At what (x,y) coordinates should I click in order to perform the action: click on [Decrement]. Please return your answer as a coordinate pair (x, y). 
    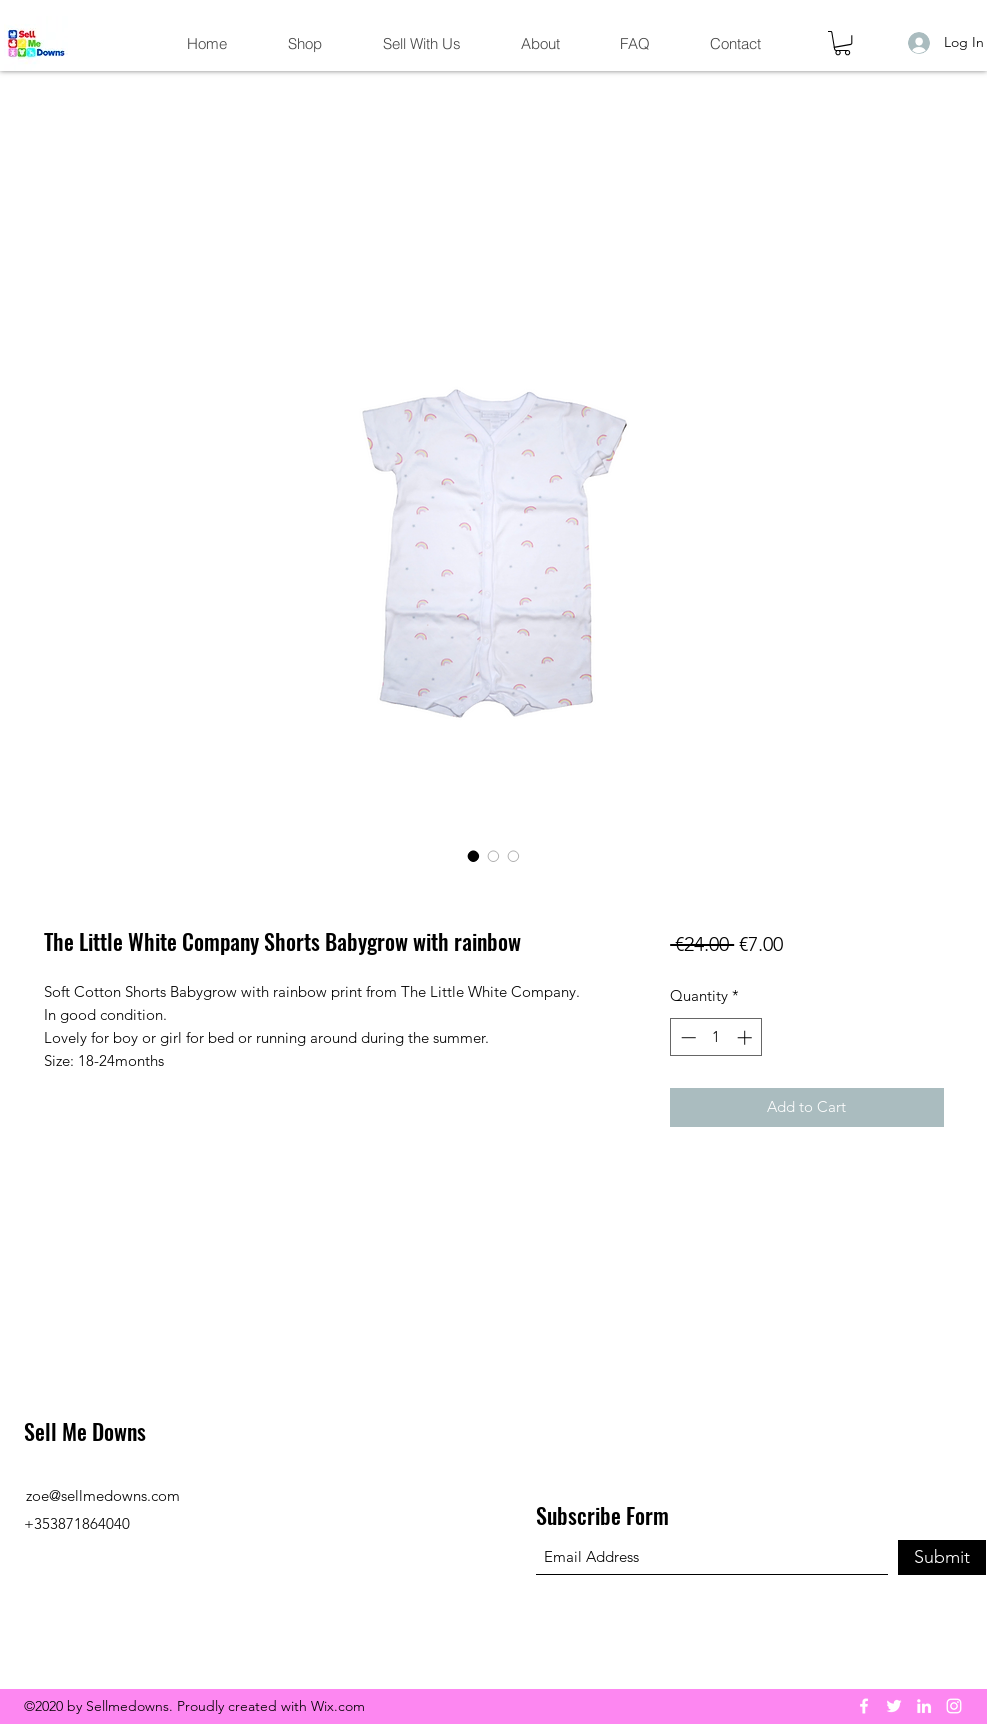
    Looking at the image, I should click on (686, 1037).